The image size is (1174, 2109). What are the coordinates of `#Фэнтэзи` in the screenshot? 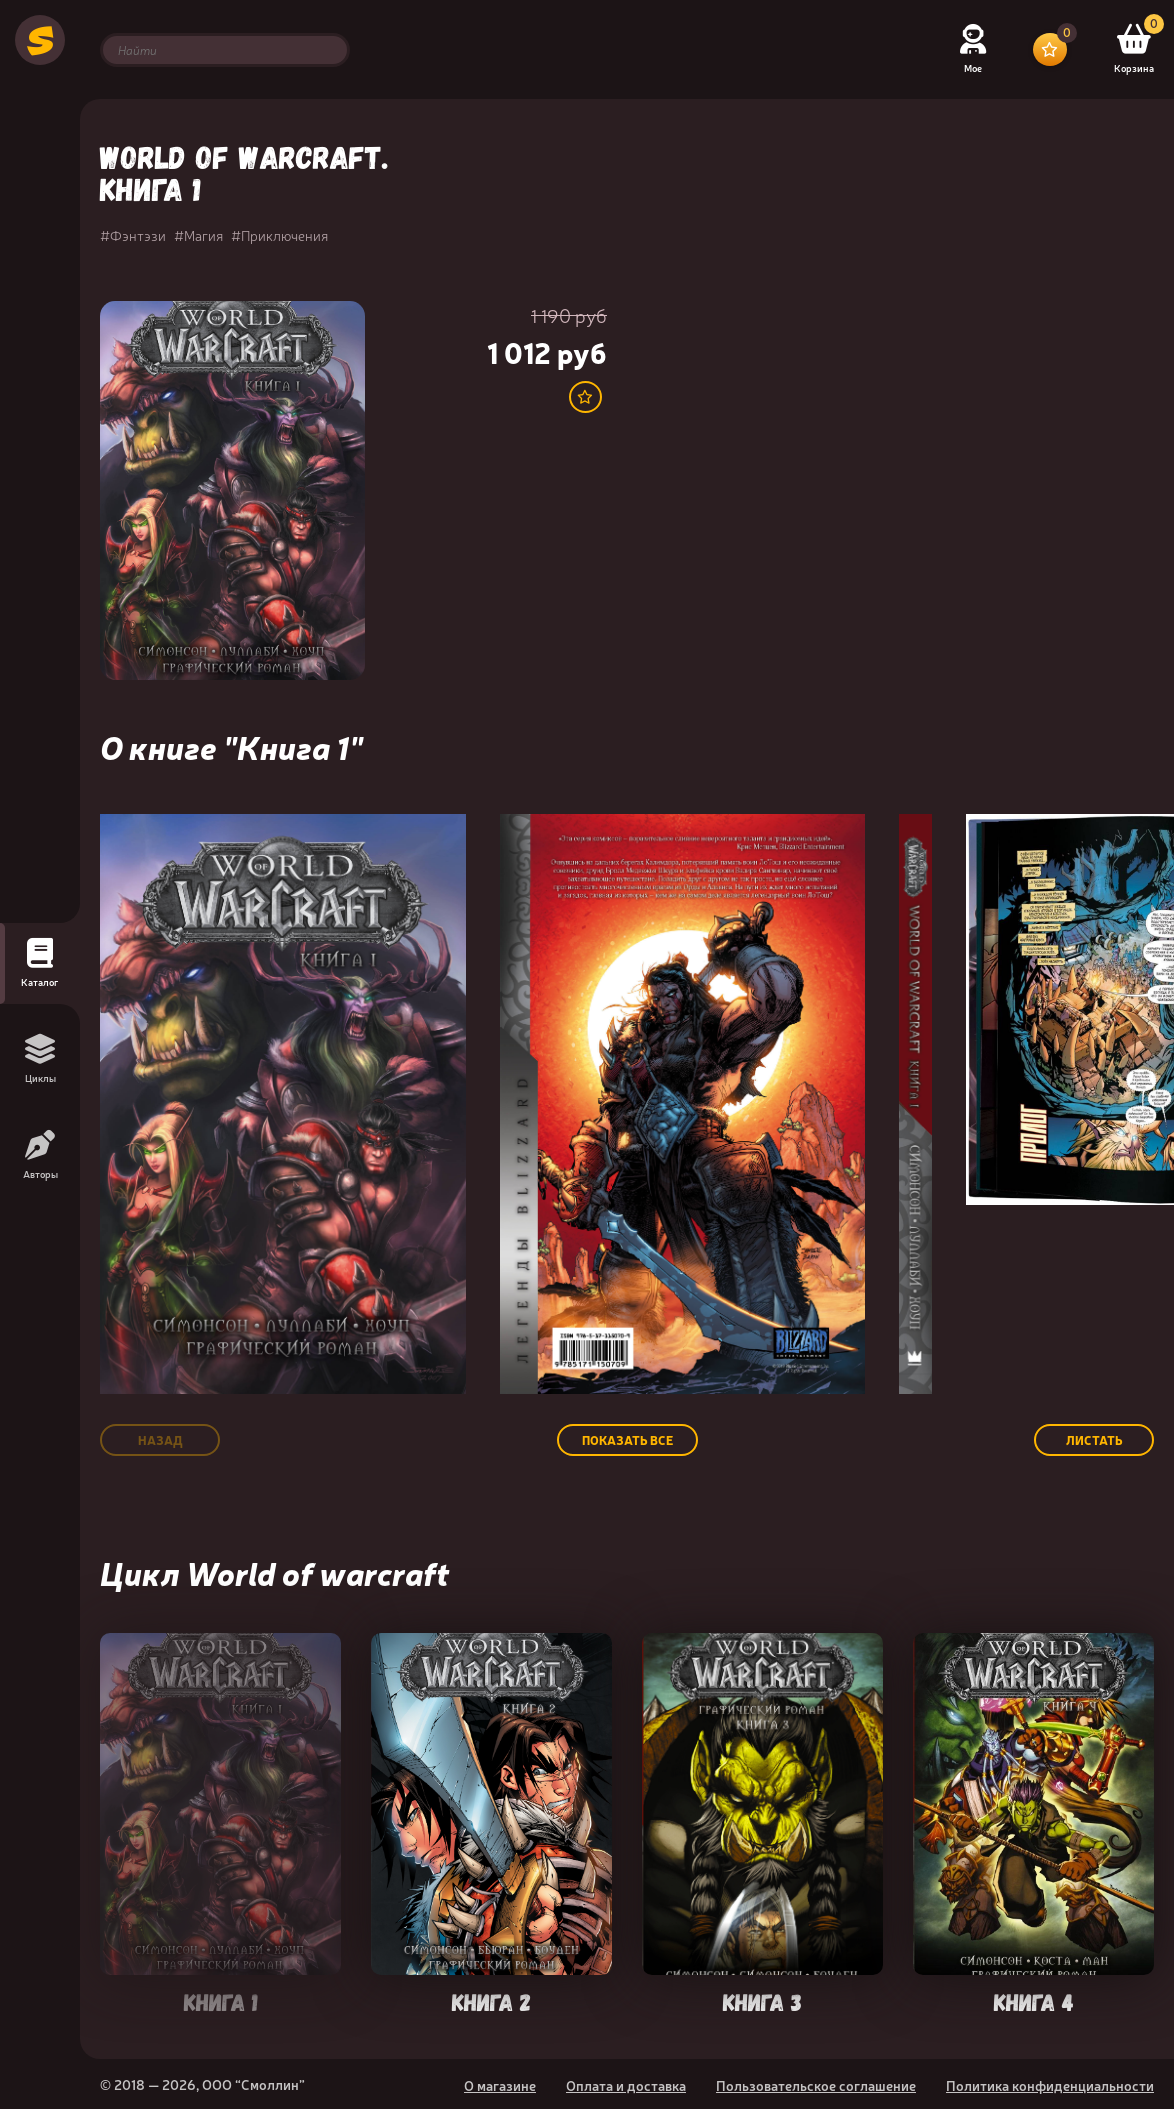 It's located at (133, 235).